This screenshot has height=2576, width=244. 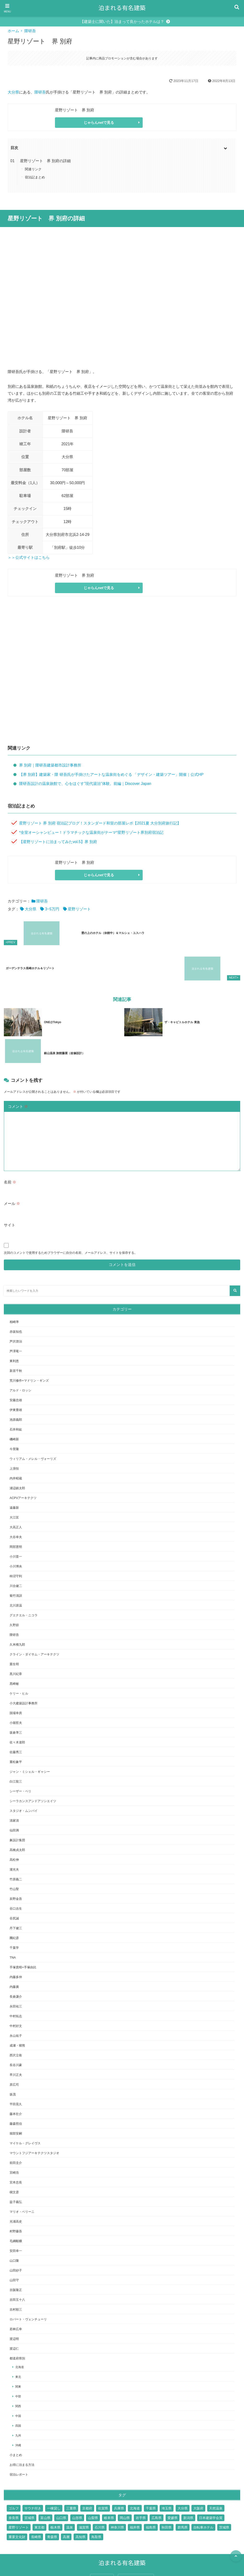 I want to click on 高知県 [高知県 (3個の項目)], so click(x=81, y=2524).